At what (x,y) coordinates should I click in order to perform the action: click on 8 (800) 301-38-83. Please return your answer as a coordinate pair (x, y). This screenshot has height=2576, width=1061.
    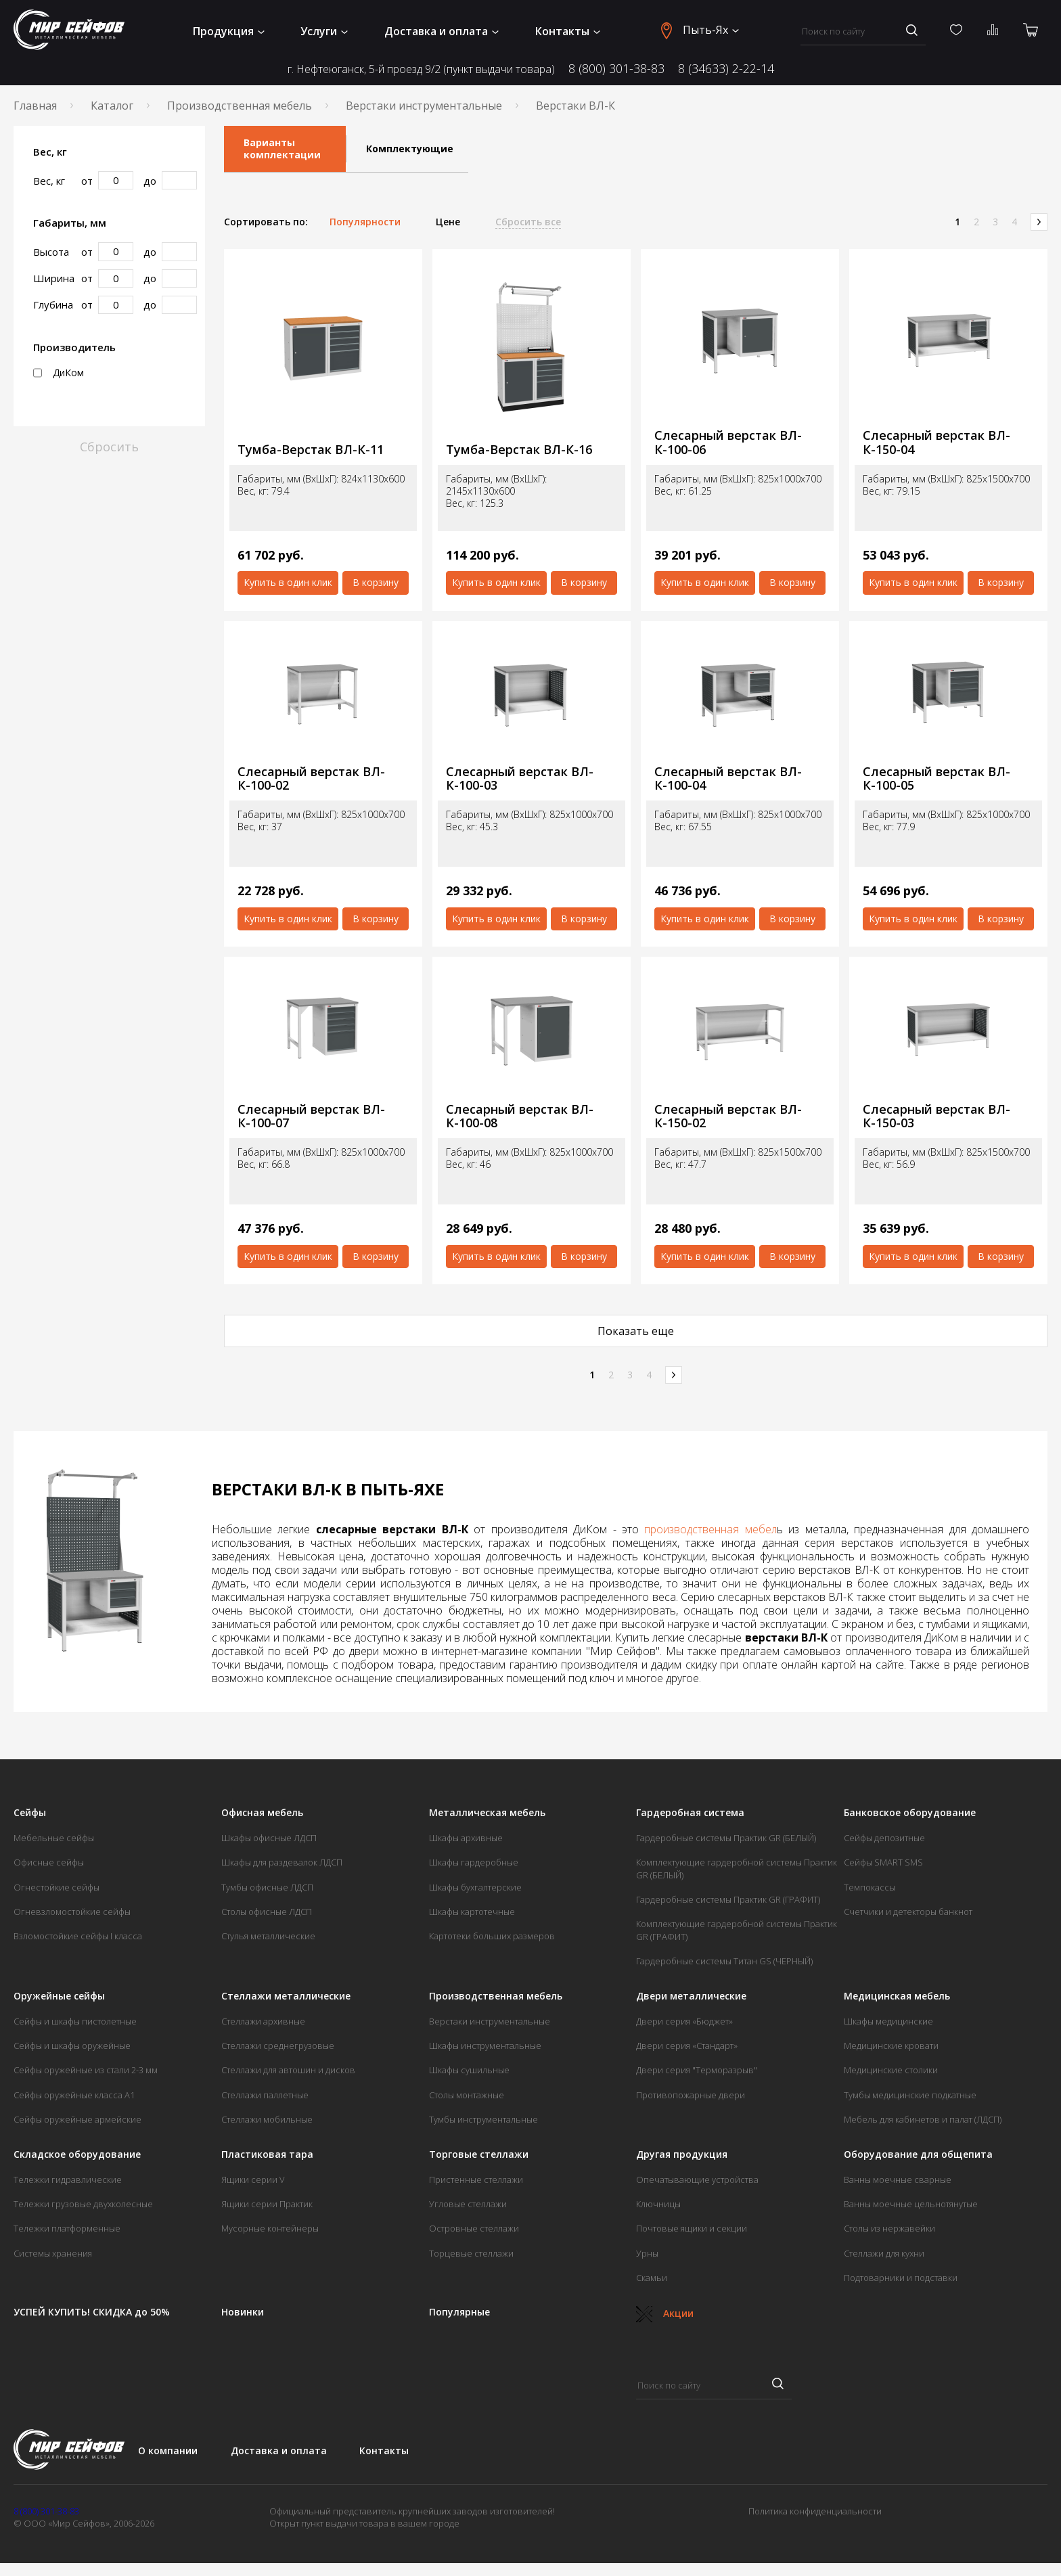
    Looking at the image, I should click on (616, 68).